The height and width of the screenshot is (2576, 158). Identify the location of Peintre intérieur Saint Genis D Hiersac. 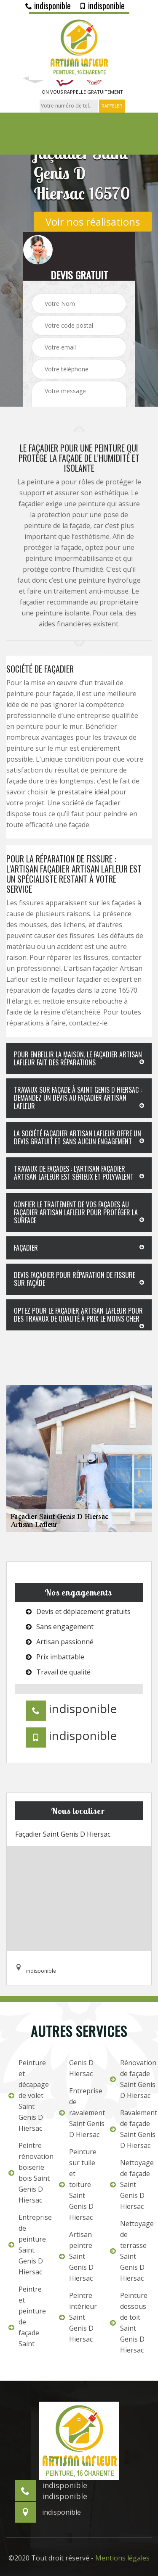
(78, 2317).